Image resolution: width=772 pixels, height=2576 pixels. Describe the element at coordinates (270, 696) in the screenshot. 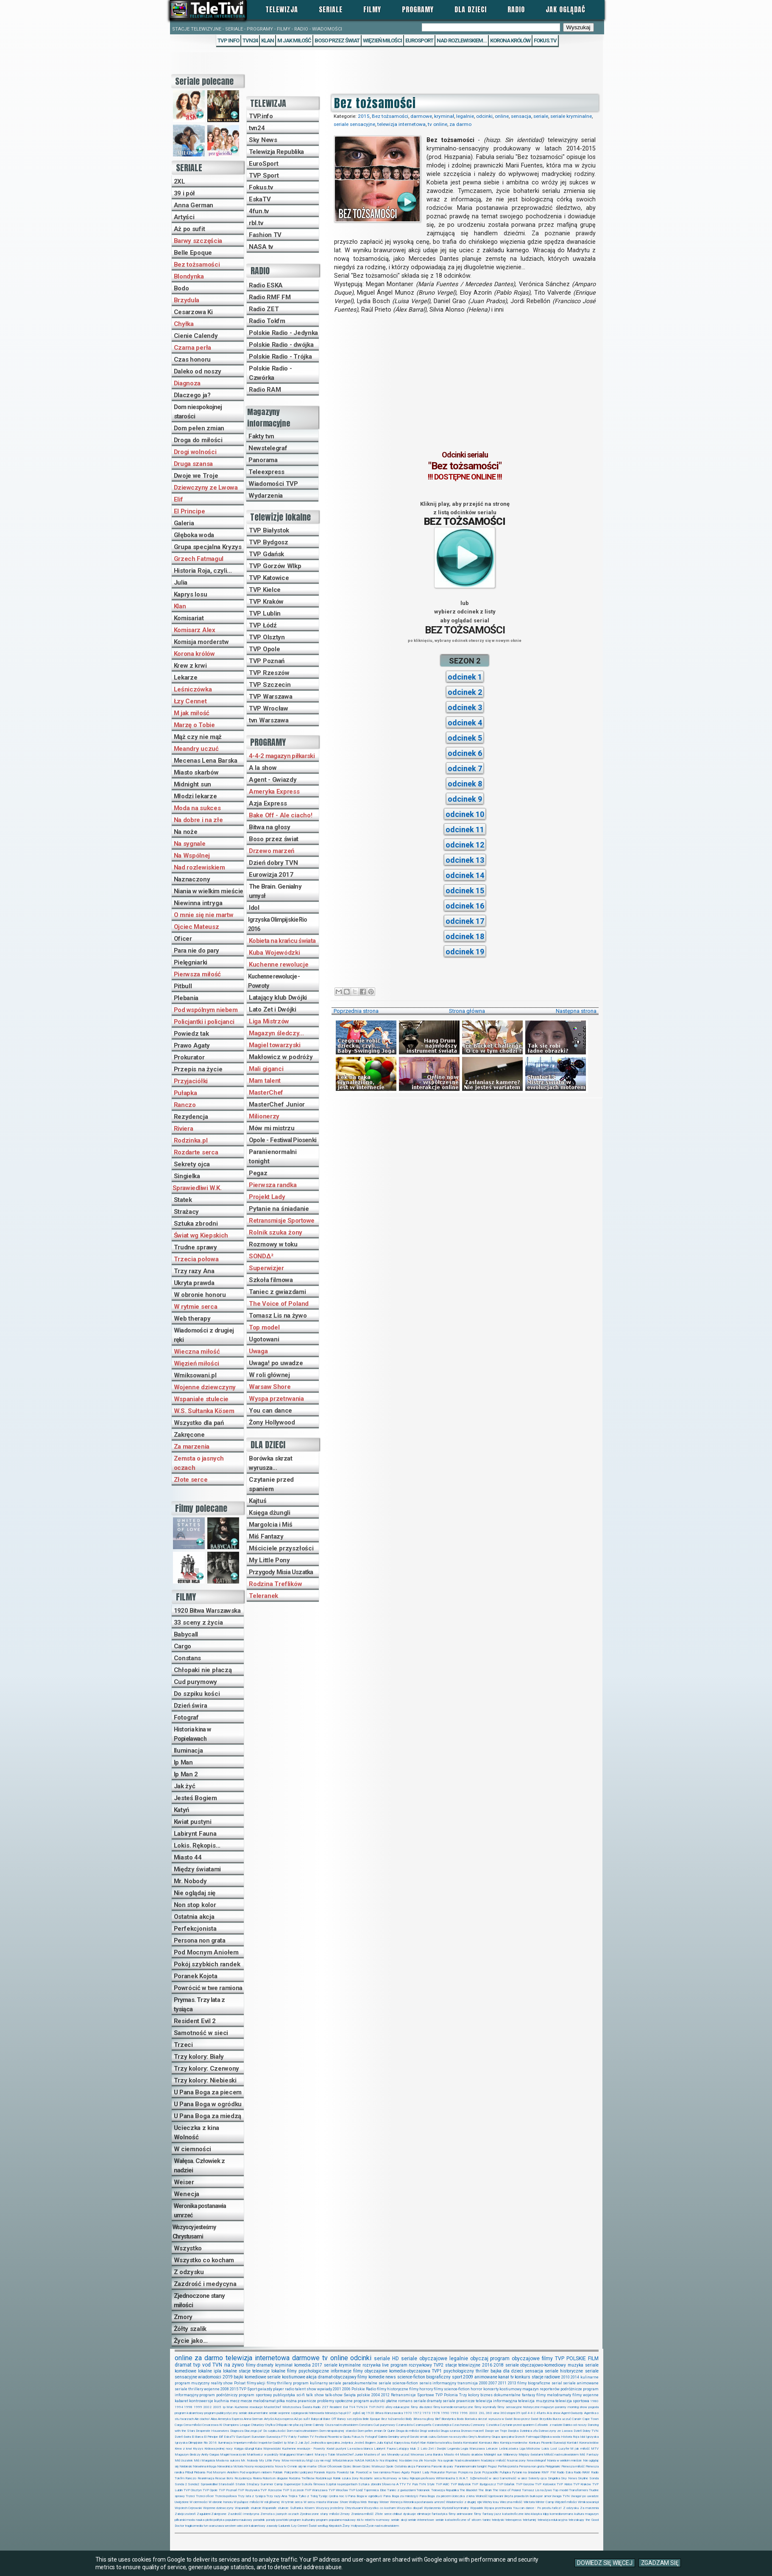

I see `TVP Warszawa` at that location.